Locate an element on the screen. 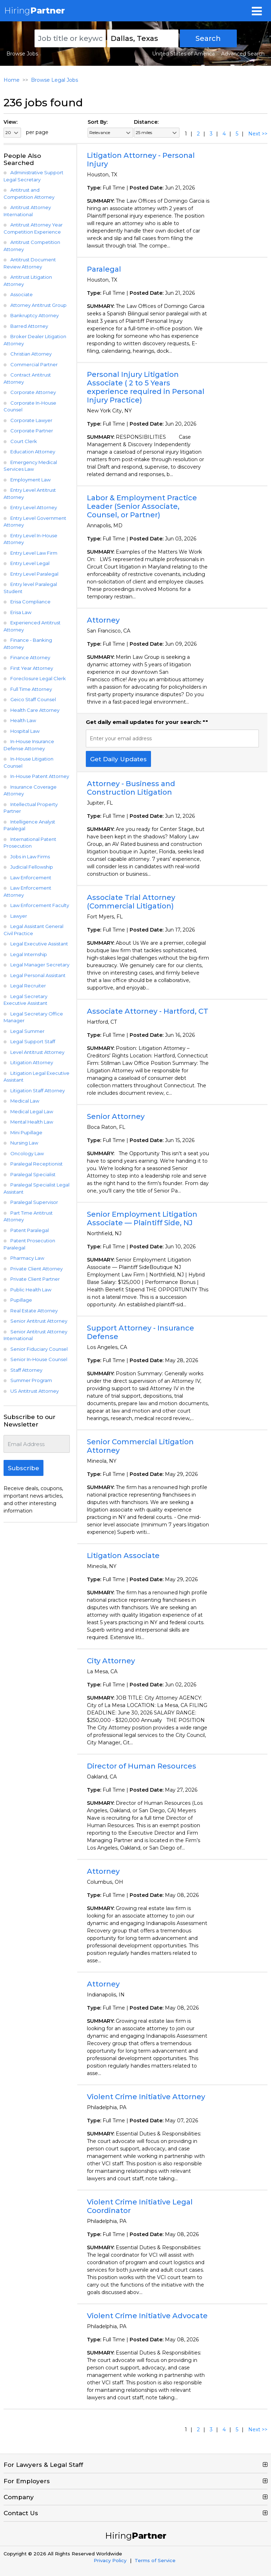  Entry Level Paralegal is located at coordinates (34, 574).